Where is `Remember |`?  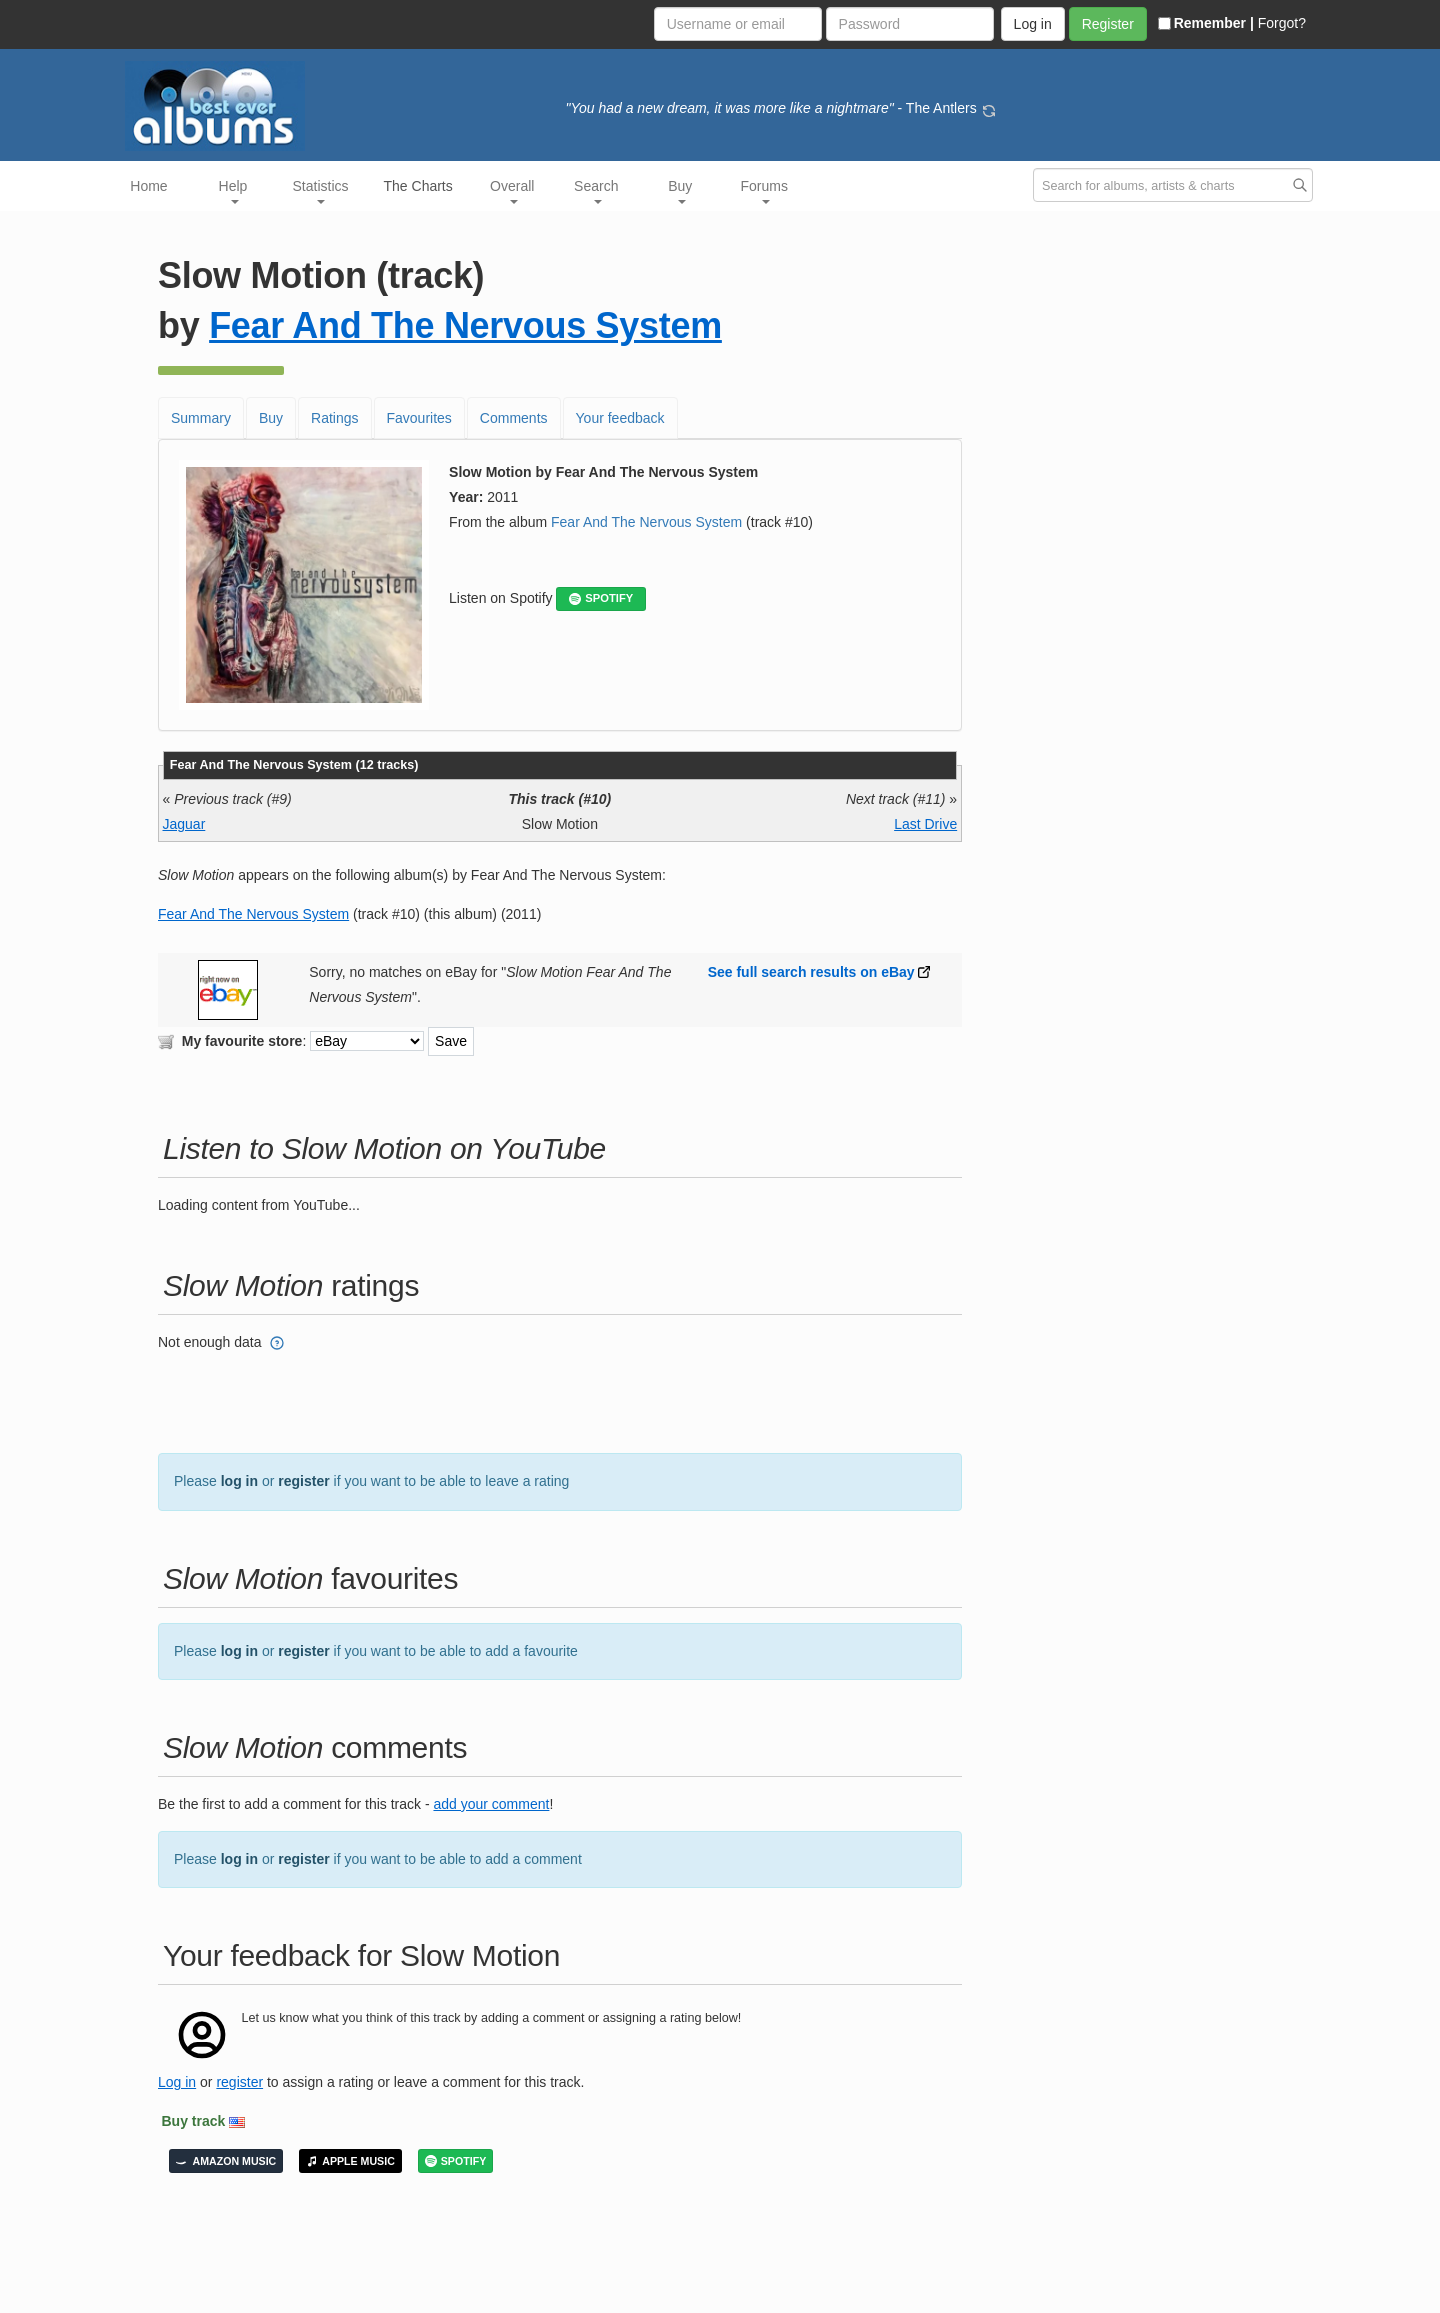
Remember | is located at coordinates (1206, 23).